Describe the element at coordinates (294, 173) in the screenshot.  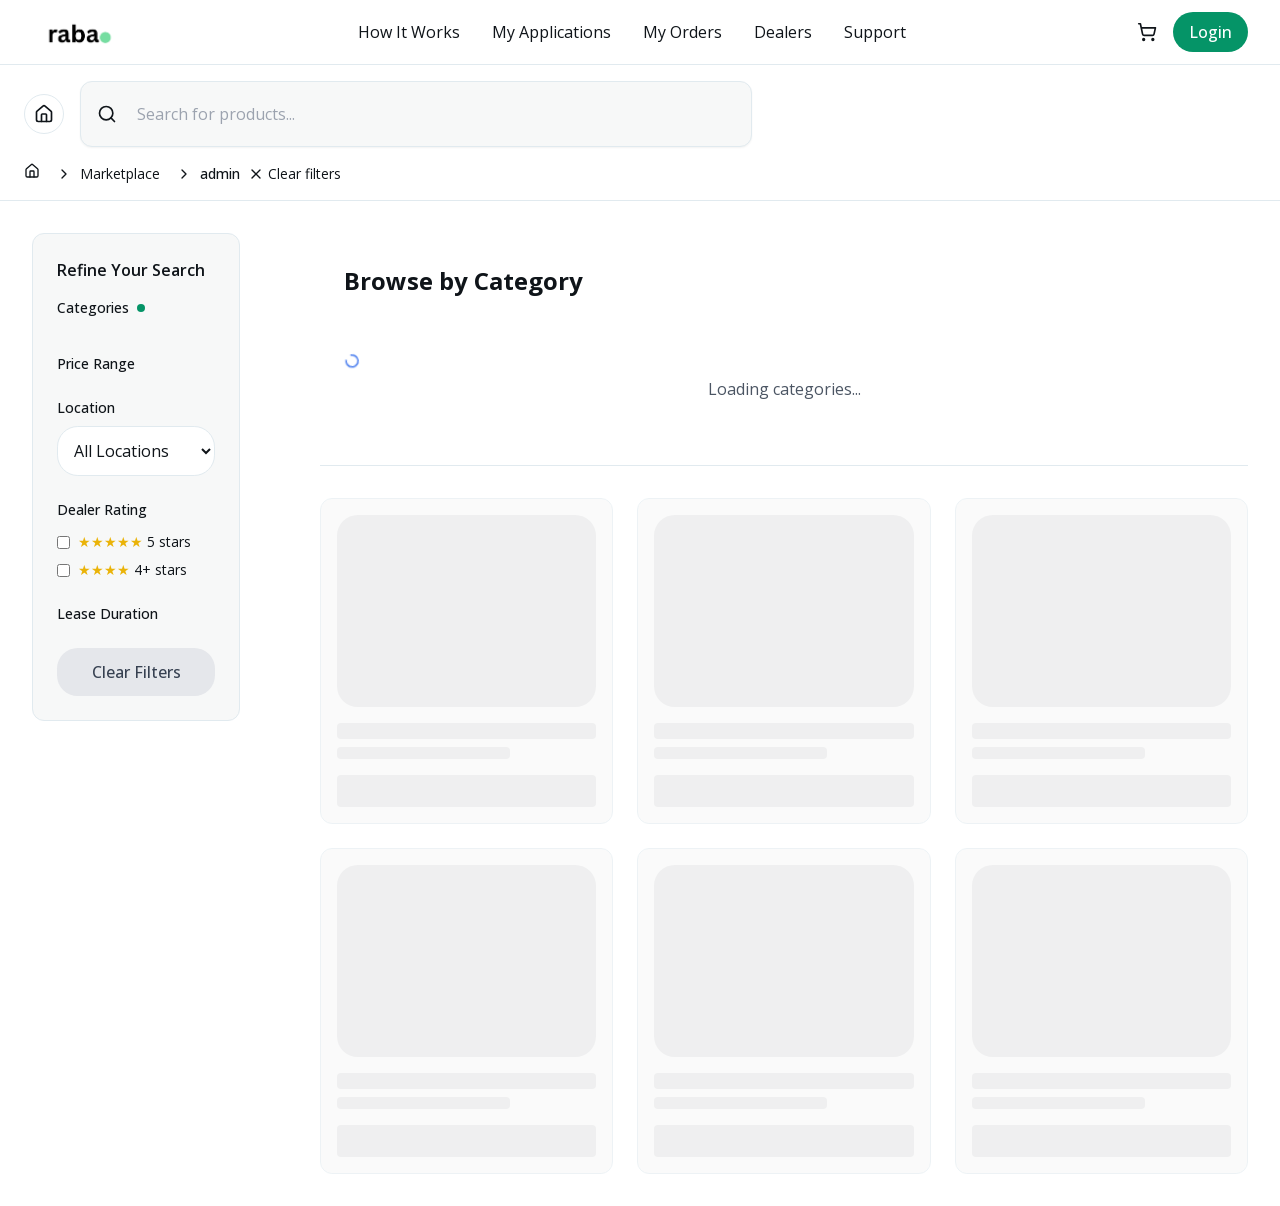
I see `Clear filters` at that location.